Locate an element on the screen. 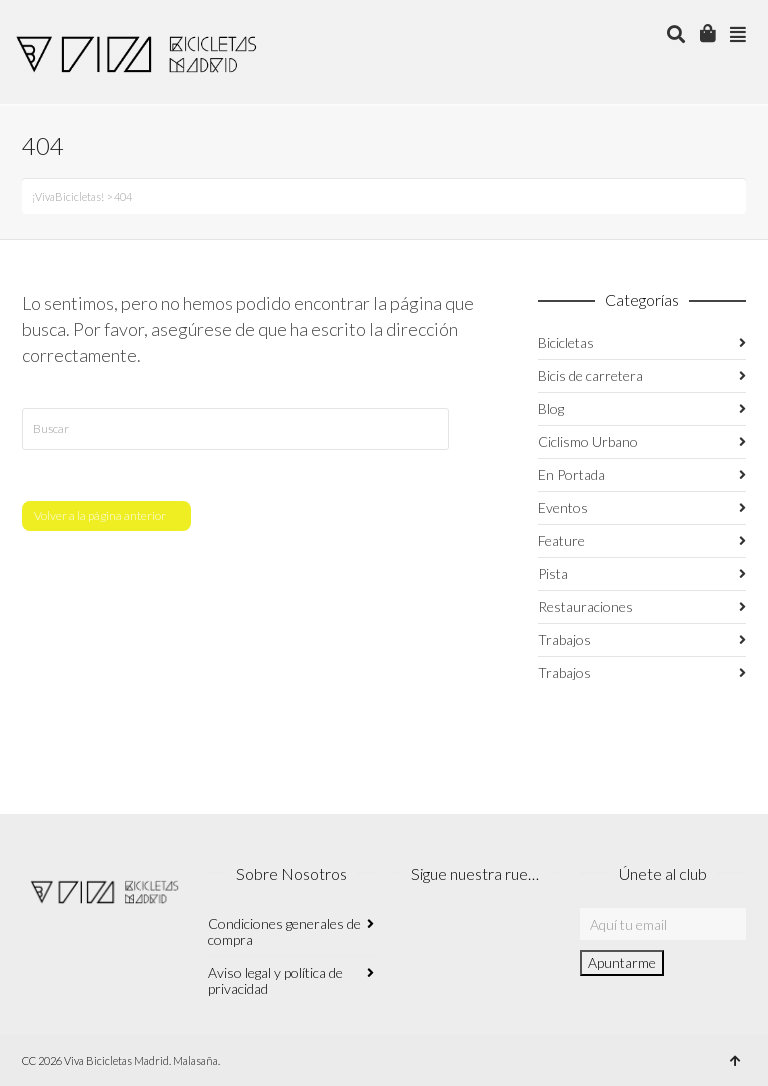 Image resolution: width=768 pixels, height=1086 pixels. Condiciones generales de compra is located at coordinates (284, 931).